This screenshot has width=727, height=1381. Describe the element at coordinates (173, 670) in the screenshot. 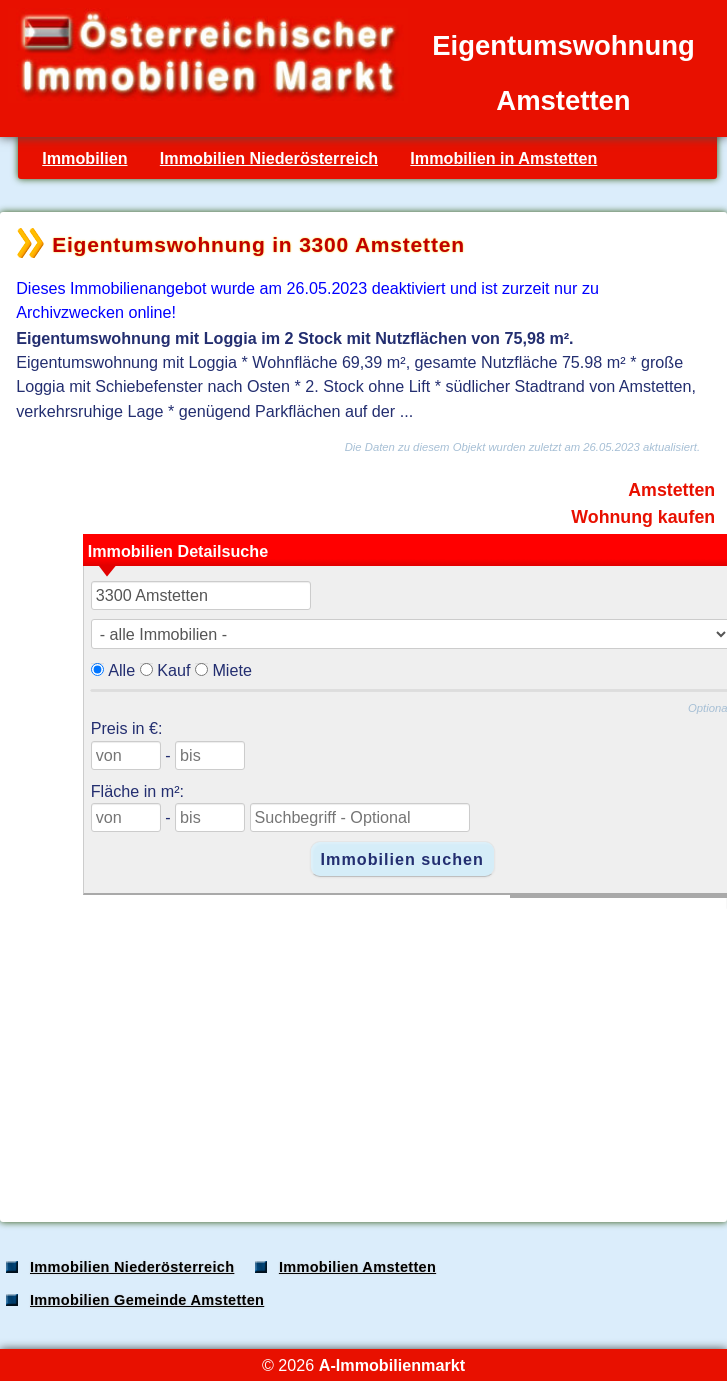

I see `Kauf` at that location.